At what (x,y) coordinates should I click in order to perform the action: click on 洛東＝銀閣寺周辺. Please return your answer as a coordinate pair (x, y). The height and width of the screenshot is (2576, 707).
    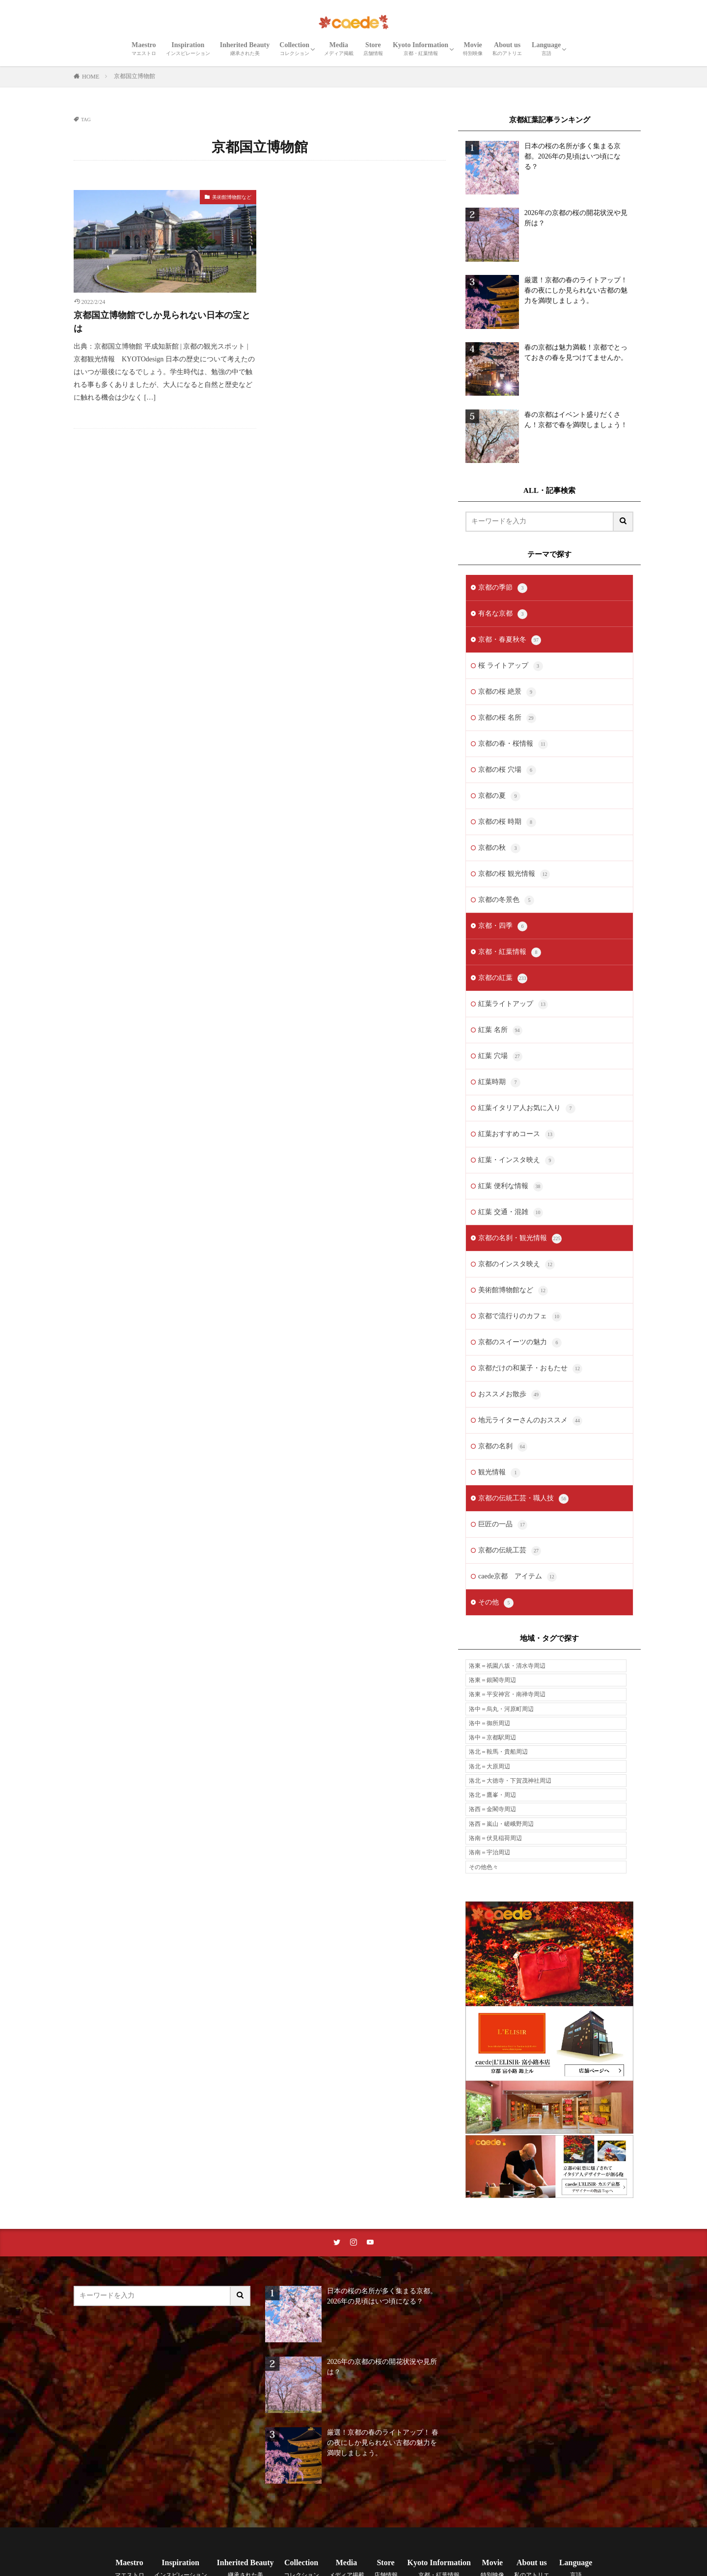
    Looking at the image, I should click on (492, 1680).